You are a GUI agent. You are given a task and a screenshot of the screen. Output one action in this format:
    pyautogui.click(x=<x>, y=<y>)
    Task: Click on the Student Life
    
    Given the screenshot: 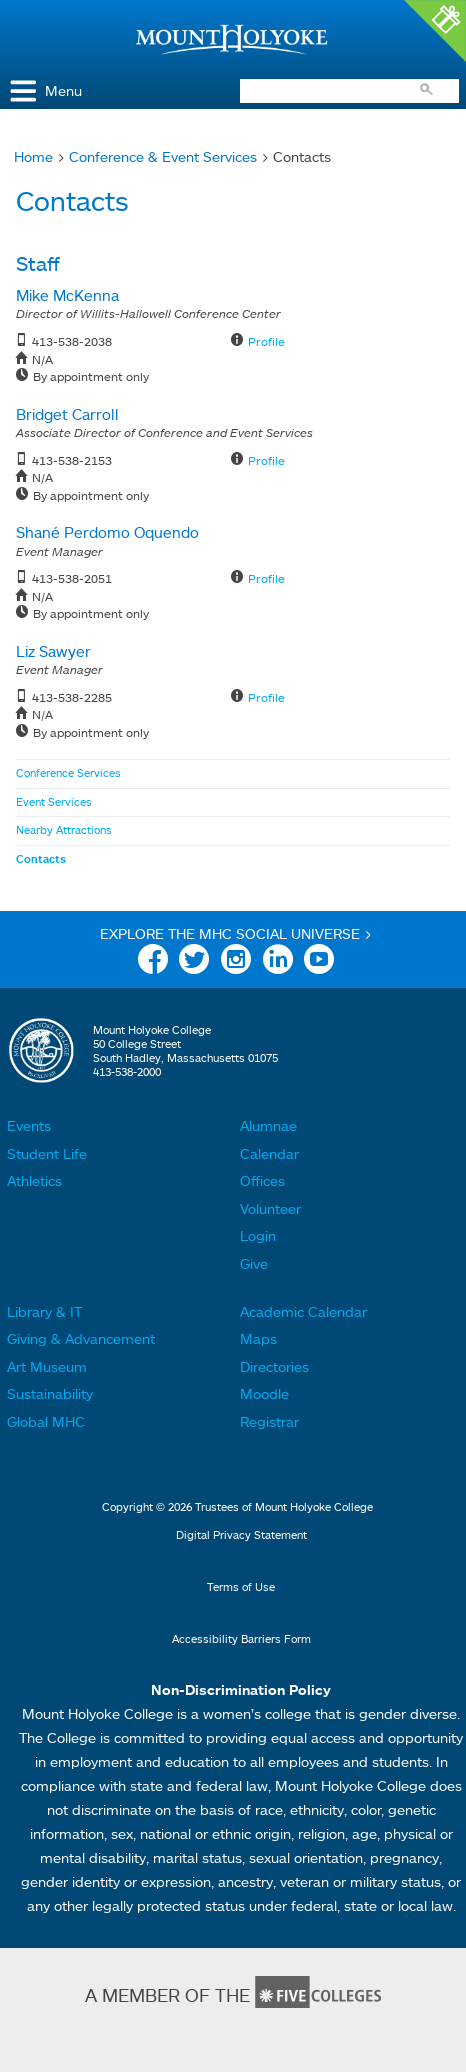 What is the action you would take?
    pyautogui.click(x=47, y=1153)
    